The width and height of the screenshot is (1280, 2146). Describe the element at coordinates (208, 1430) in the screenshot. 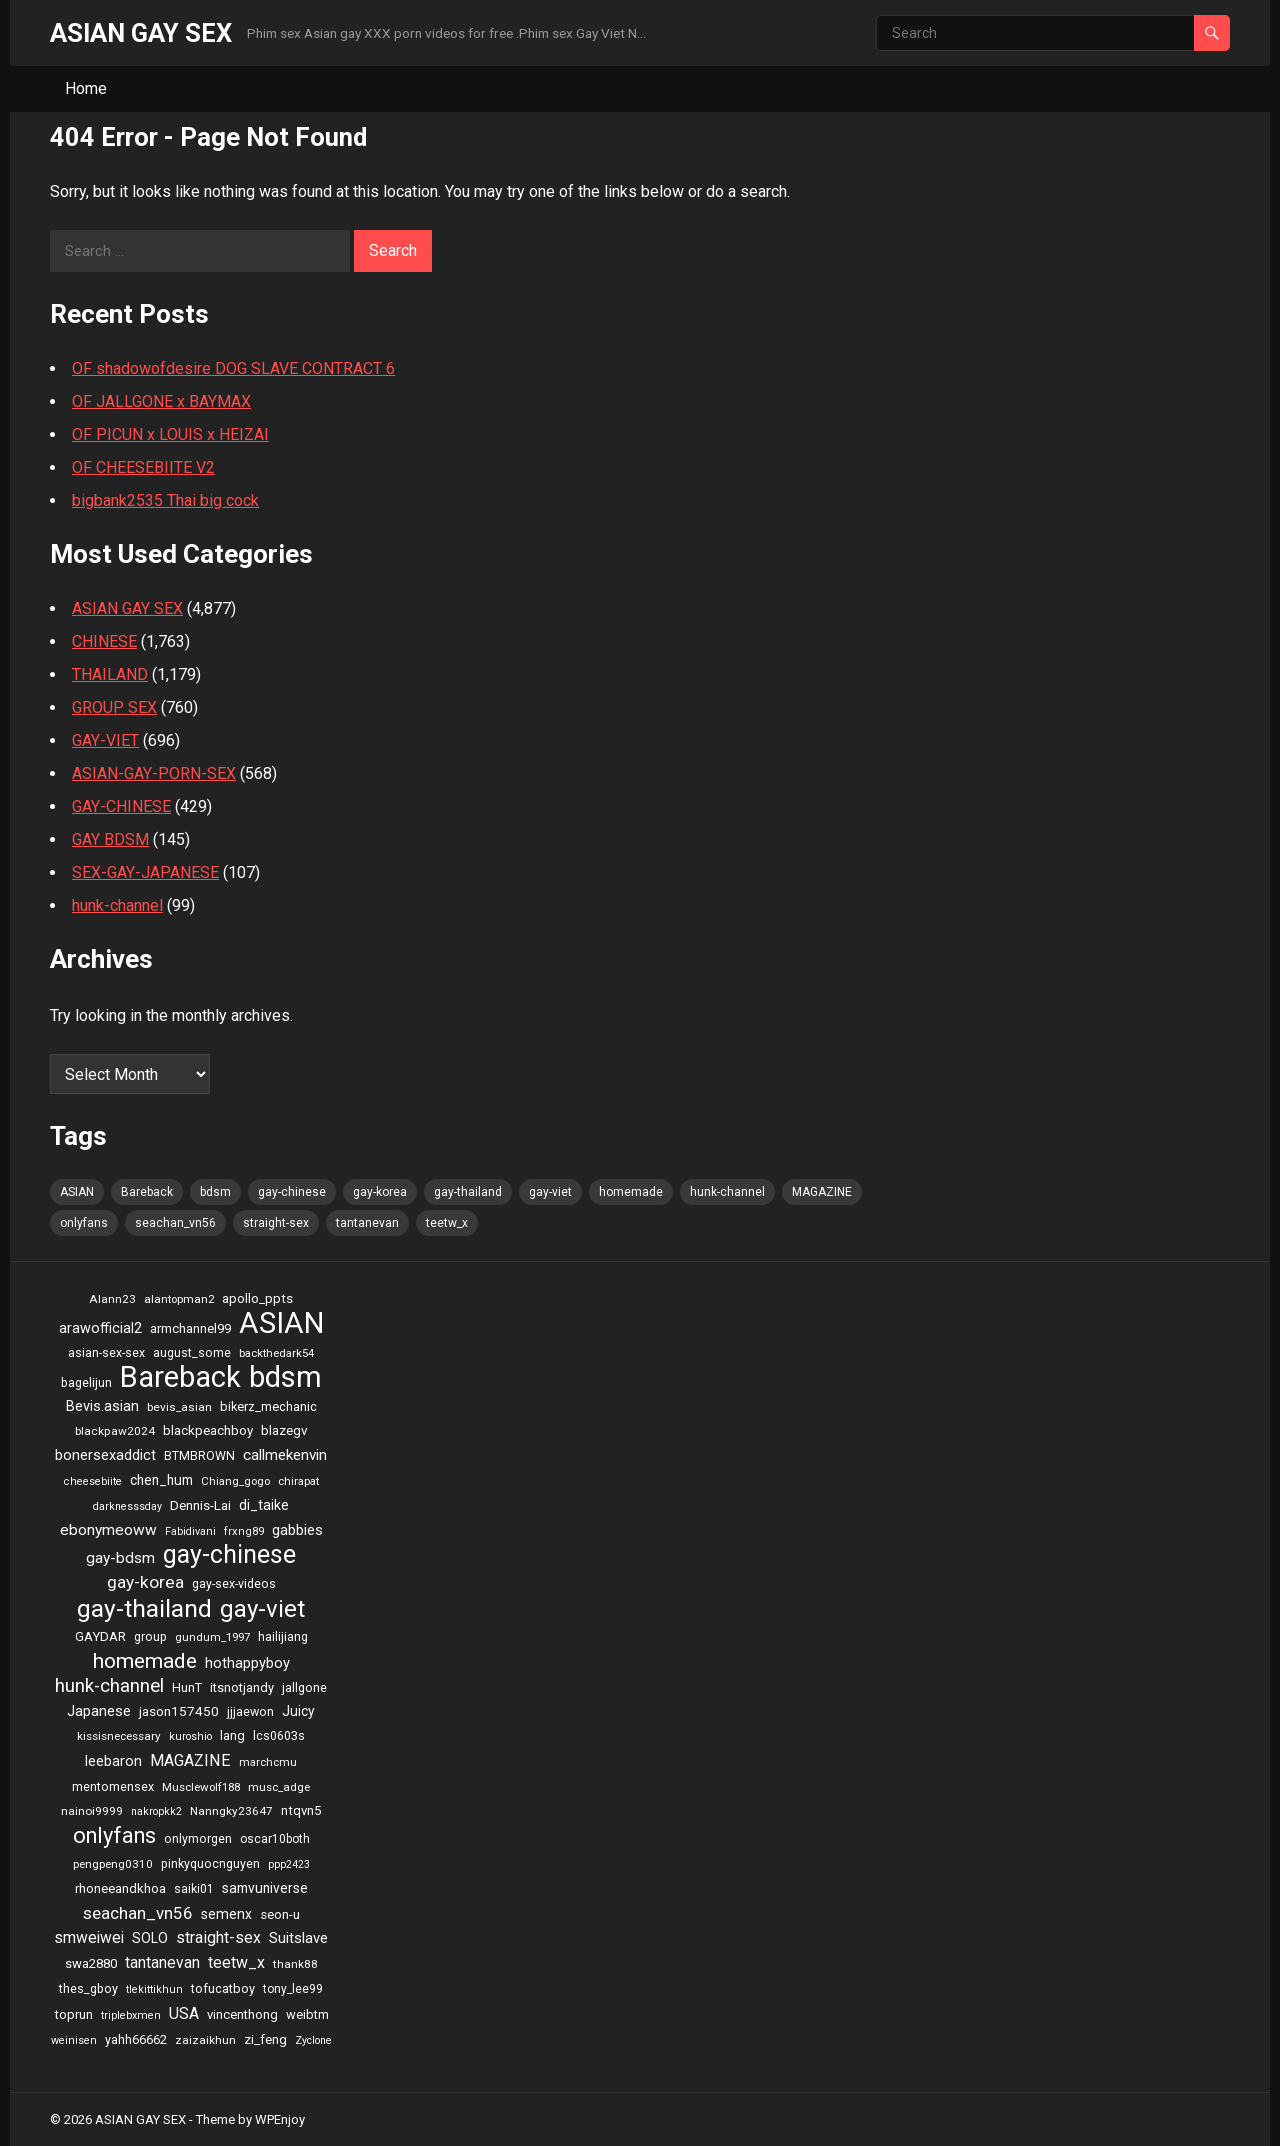

I see `blackpeachboy [blackpeachboy (31 items)]` at that location.